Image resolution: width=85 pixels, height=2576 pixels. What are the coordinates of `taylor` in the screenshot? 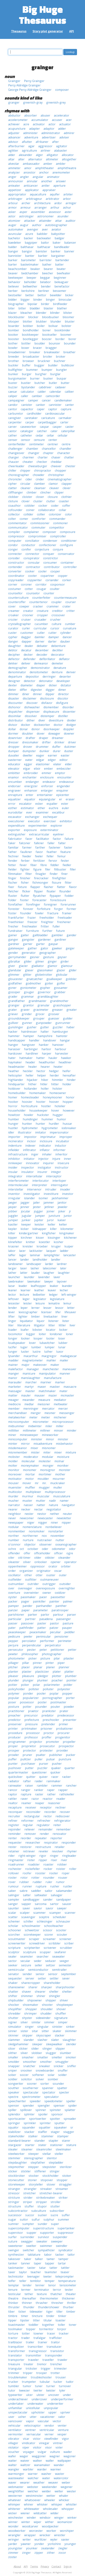 It's located at (23, 2272).